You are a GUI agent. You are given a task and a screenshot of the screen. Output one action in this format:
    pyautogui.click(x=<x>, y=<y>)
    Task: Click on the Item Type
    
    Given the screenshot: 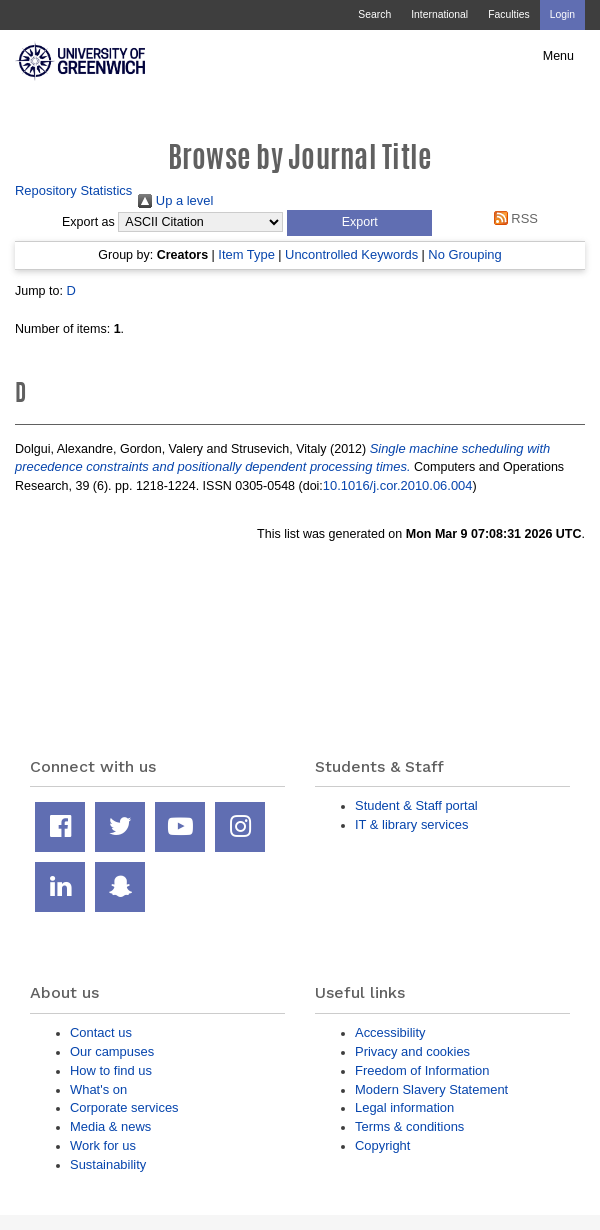 What is the action you would take?
    pyautogui.click(x=246, y=254)
    